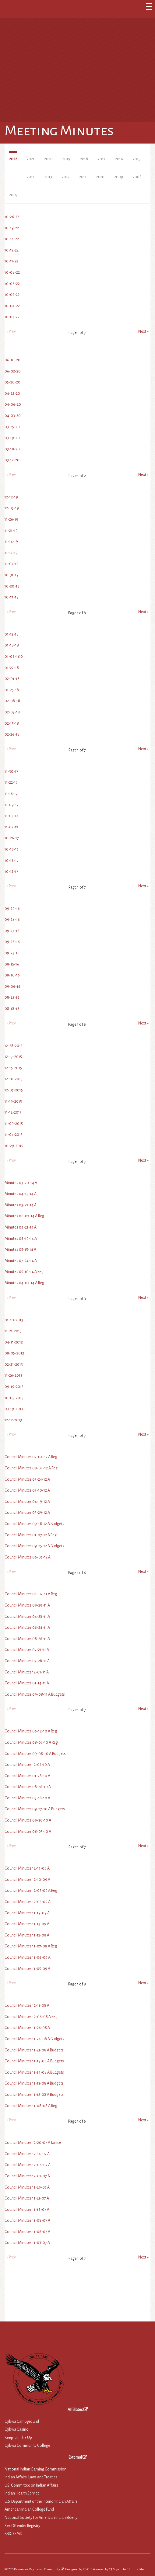 The height and width of the screenshot is (2576, 155). What do you see at coordinates (12, 217) in the screenshot?
I see `10-26-22` at bounding box center [12, 217].